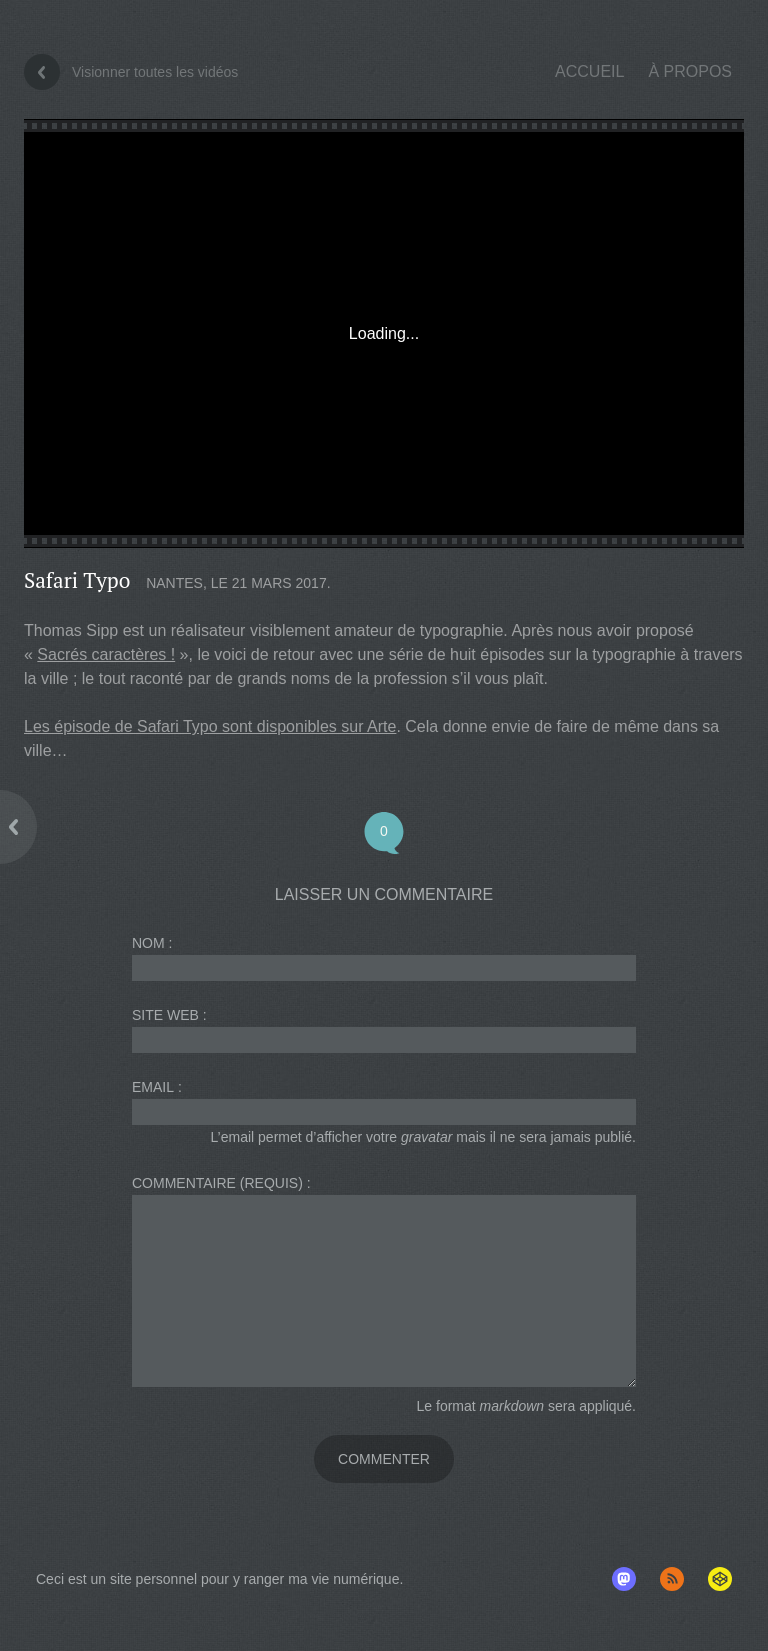  What do you see at coordinates (210, 726) in the screenshot?
I see `Les épisode de Safari Typo sont disponibles sur Arte` at bounding box center [210, 726].